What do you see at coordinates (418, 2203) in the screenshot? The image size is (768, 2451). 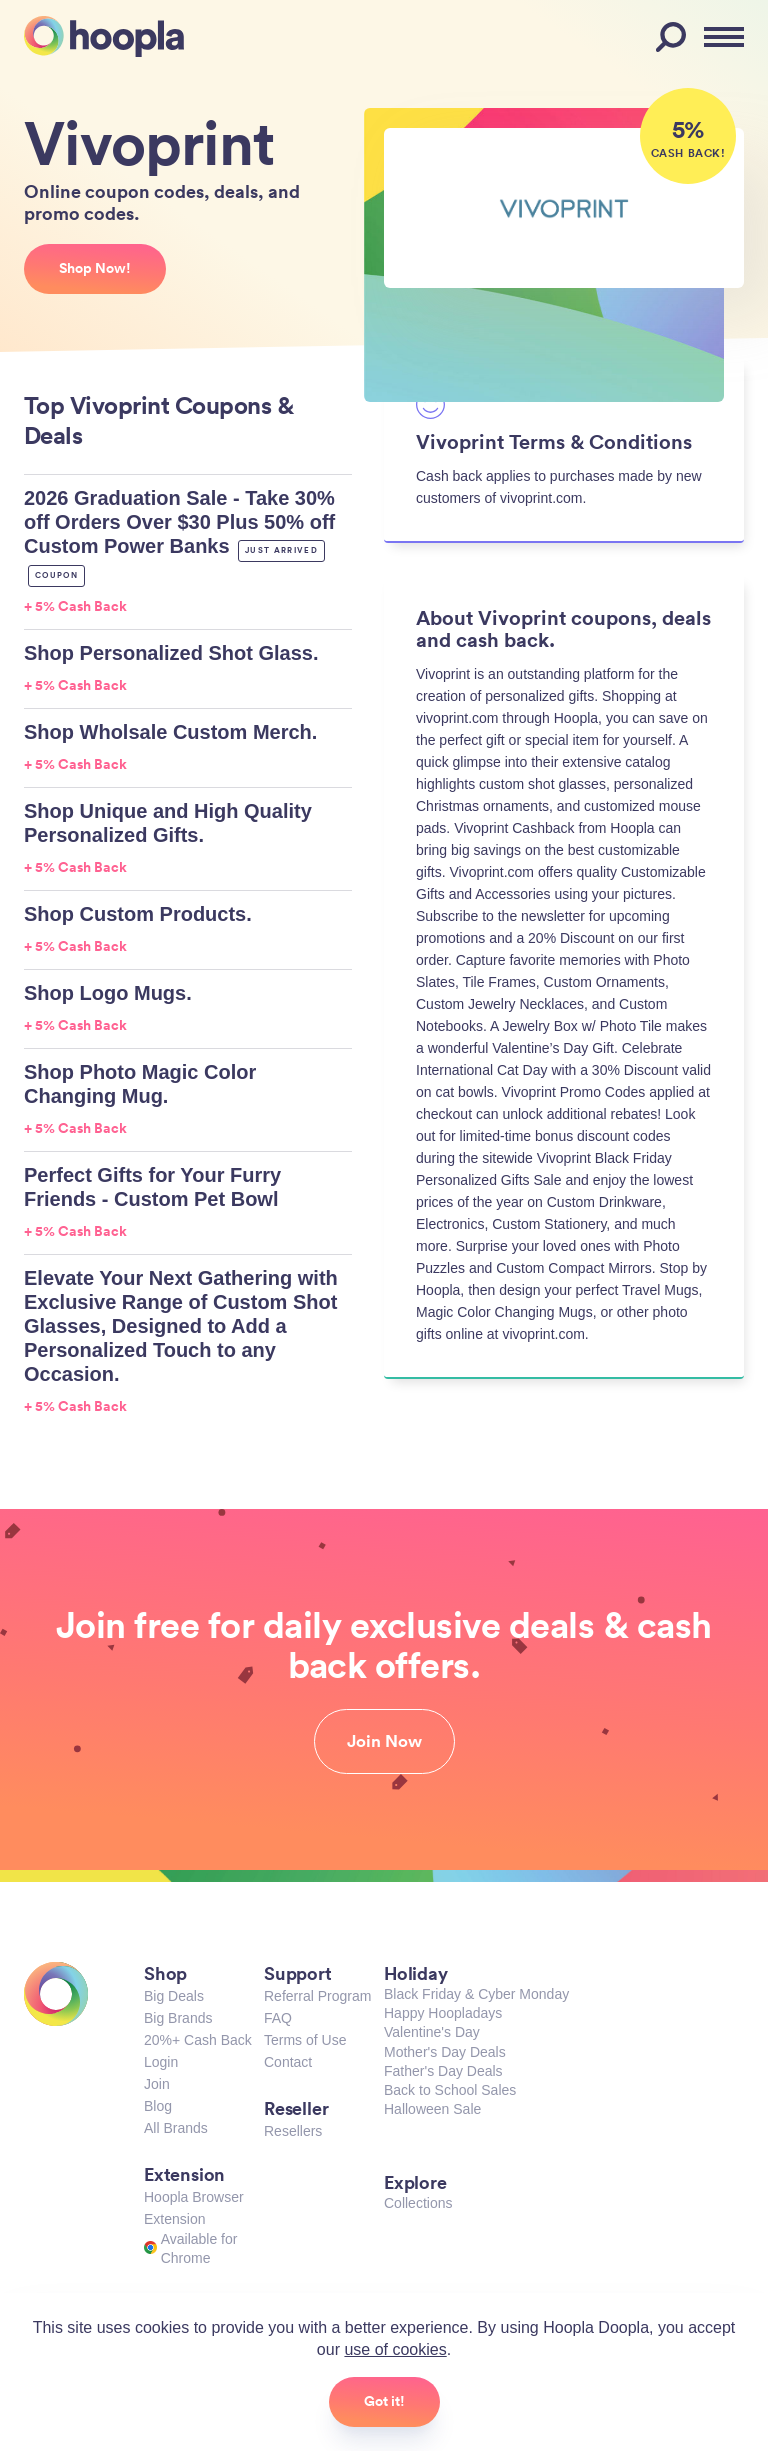 I see `Collections` at bounding box center [418, 2203].